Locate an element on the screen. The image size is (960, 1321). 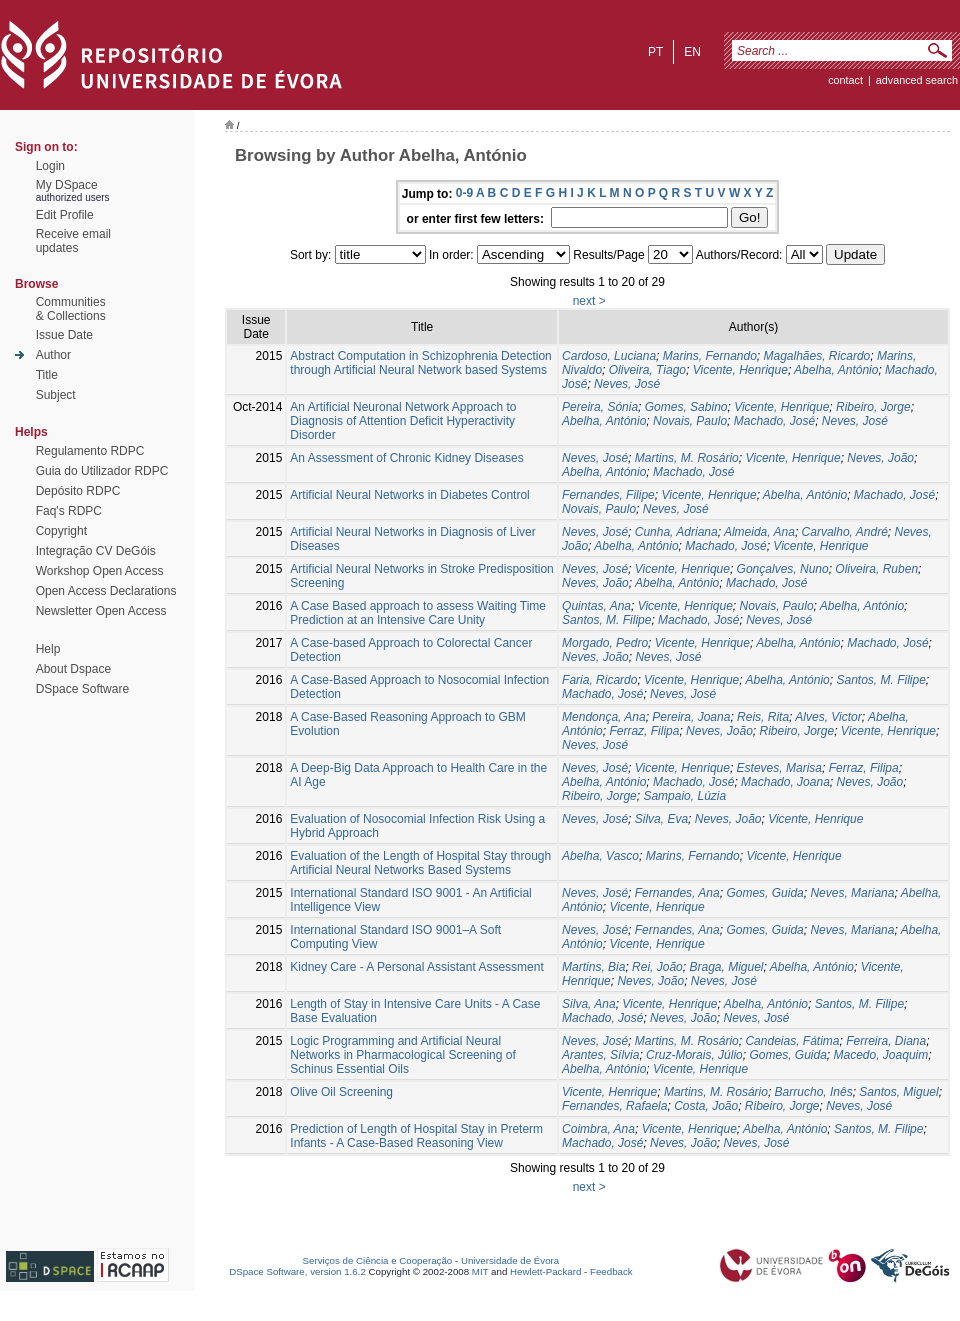
Open Access Declarations is located at coordinates (106, 591).